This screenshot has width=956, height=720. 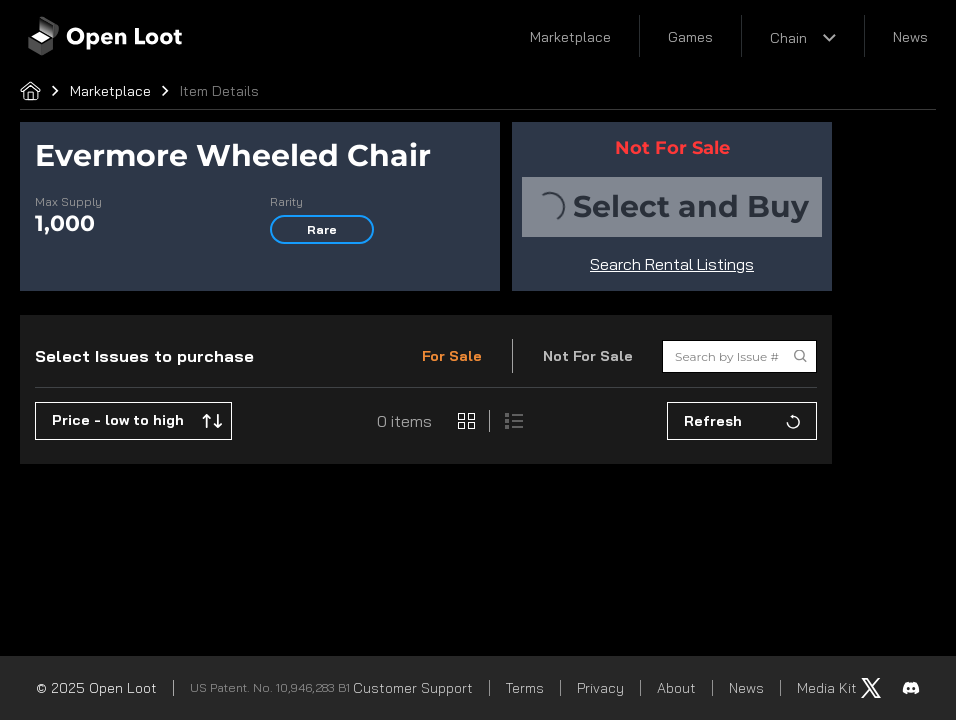 What do you see at coordinates (672, 264) in the screenshot?
I see `Search Rental Listings` at bounding box center [672, 264].